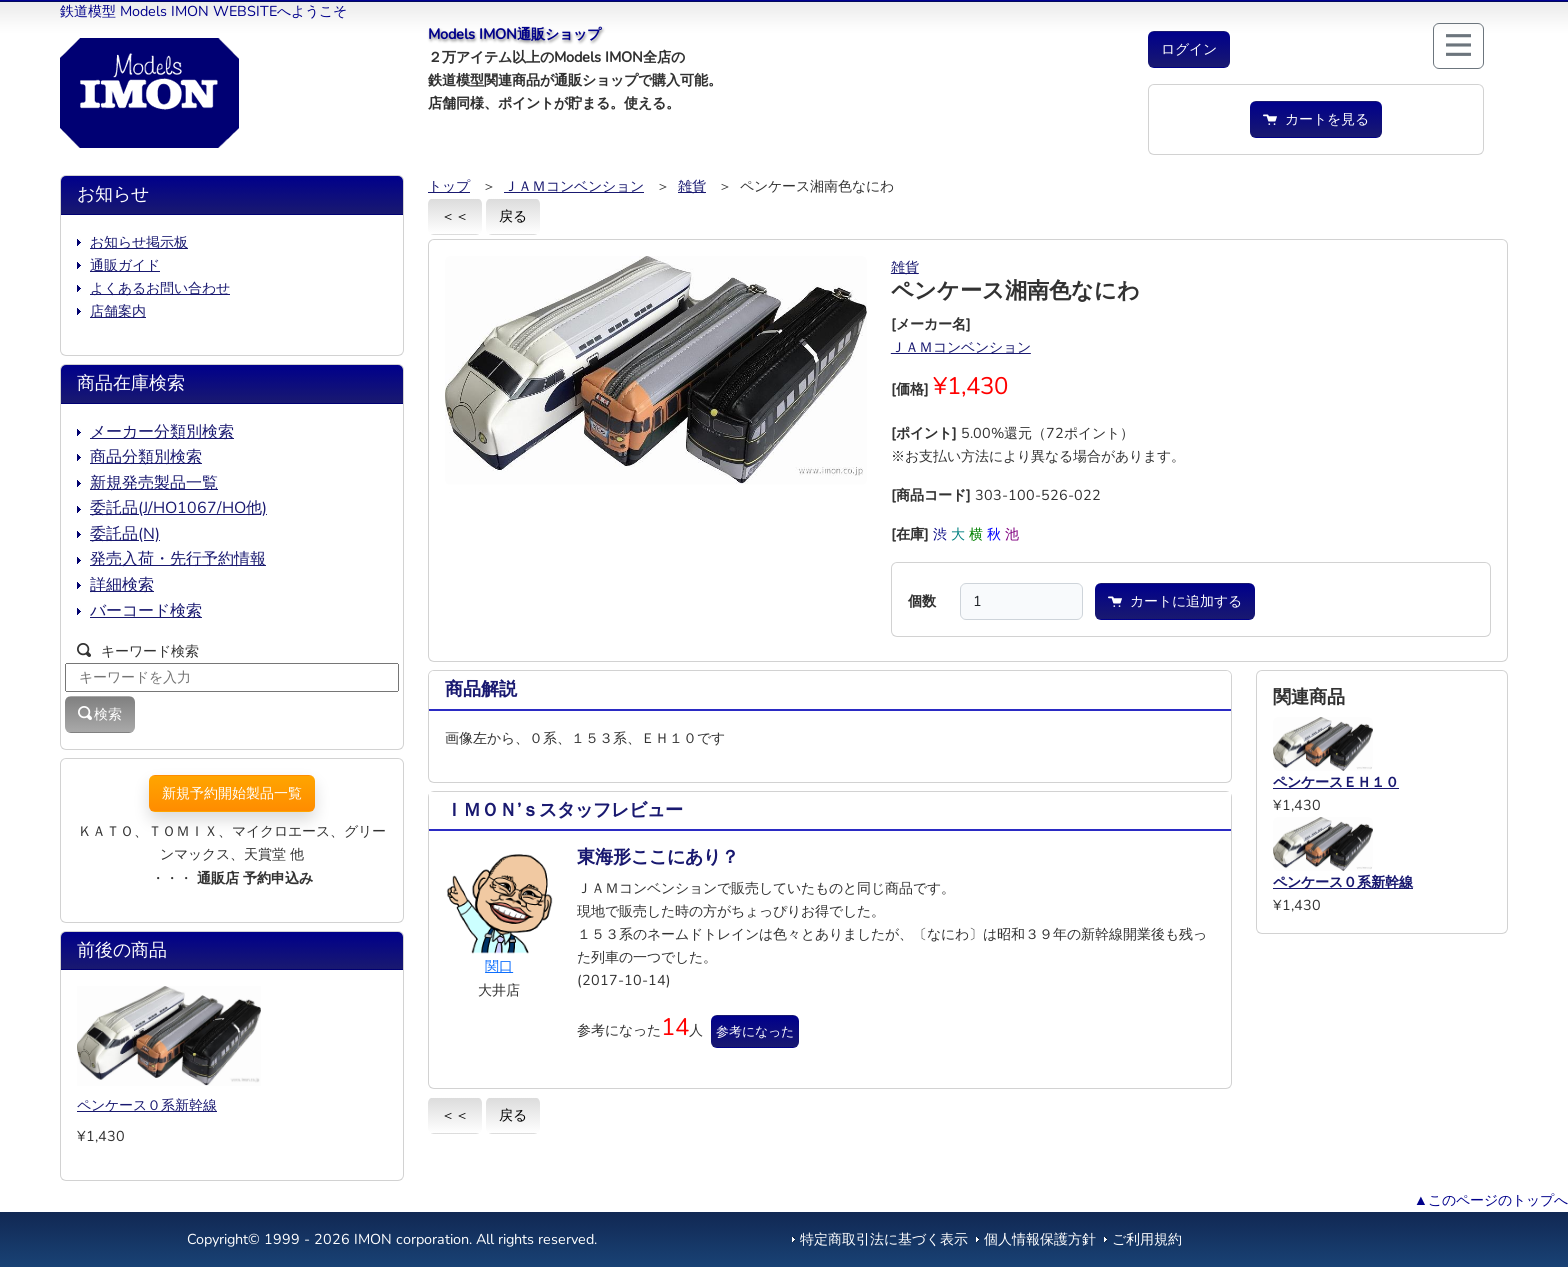  Describe the element at coordinates (884, 1239) in the screenshot. I see `特定商取引法に基づく表示` at that location.